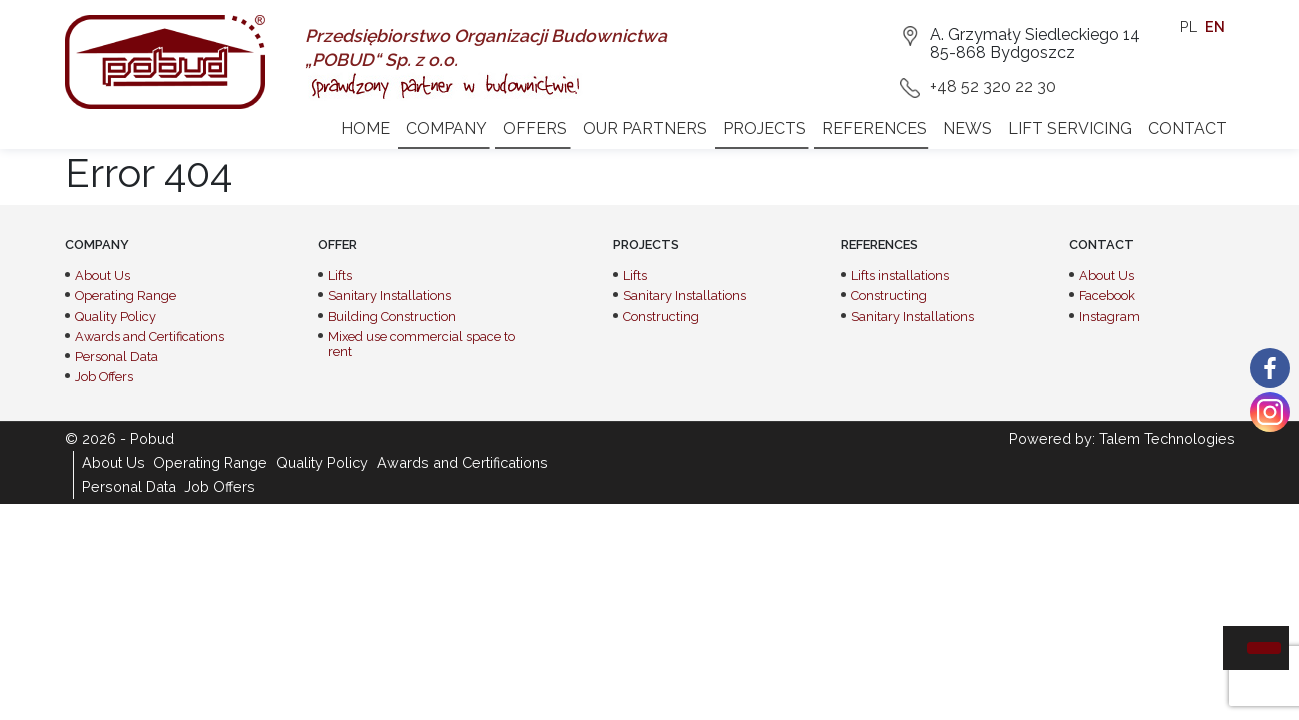  What do you see at coordinates (1070, 128) in the screenshot?
I see `Lift servicing` at bounding box center [1070, 128].